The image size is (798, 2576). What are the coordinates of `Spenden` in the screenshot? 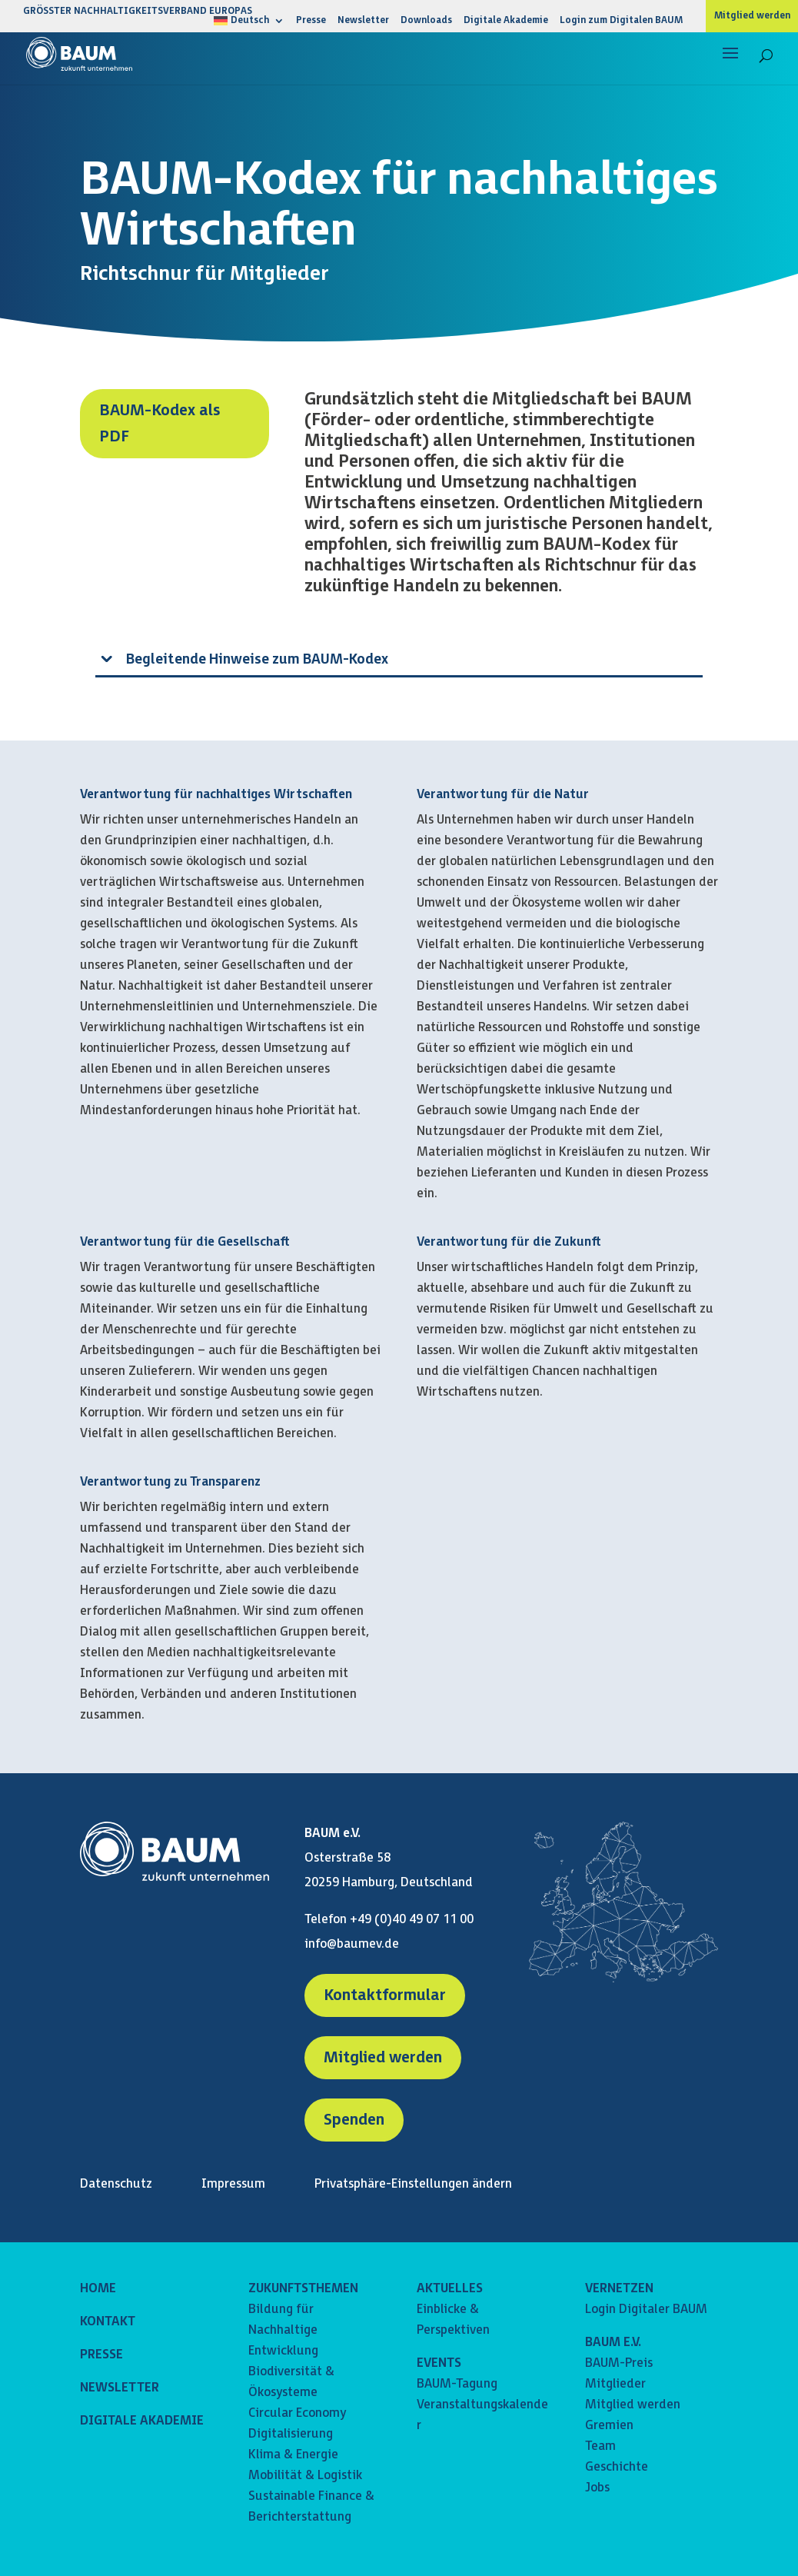 It's located at (354, 2120).